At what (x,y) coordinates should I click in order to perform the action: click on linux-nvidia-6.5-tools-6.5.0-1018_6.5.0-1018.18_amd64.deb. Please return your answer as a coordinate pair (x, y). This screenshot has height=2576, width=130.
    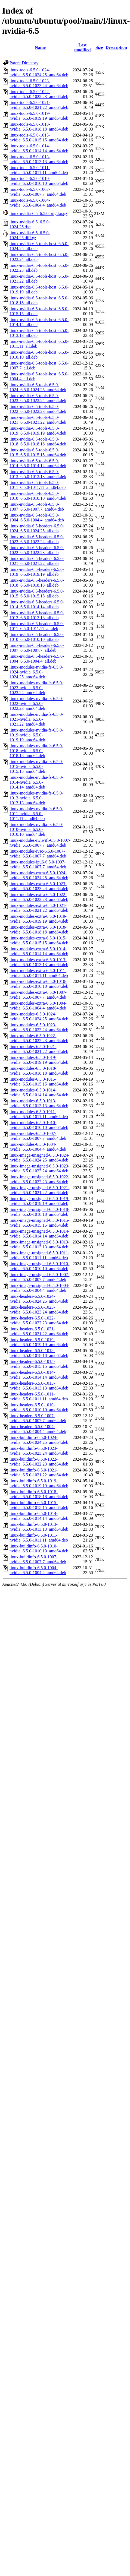
    Looking at the image, I should click on (38, 441).